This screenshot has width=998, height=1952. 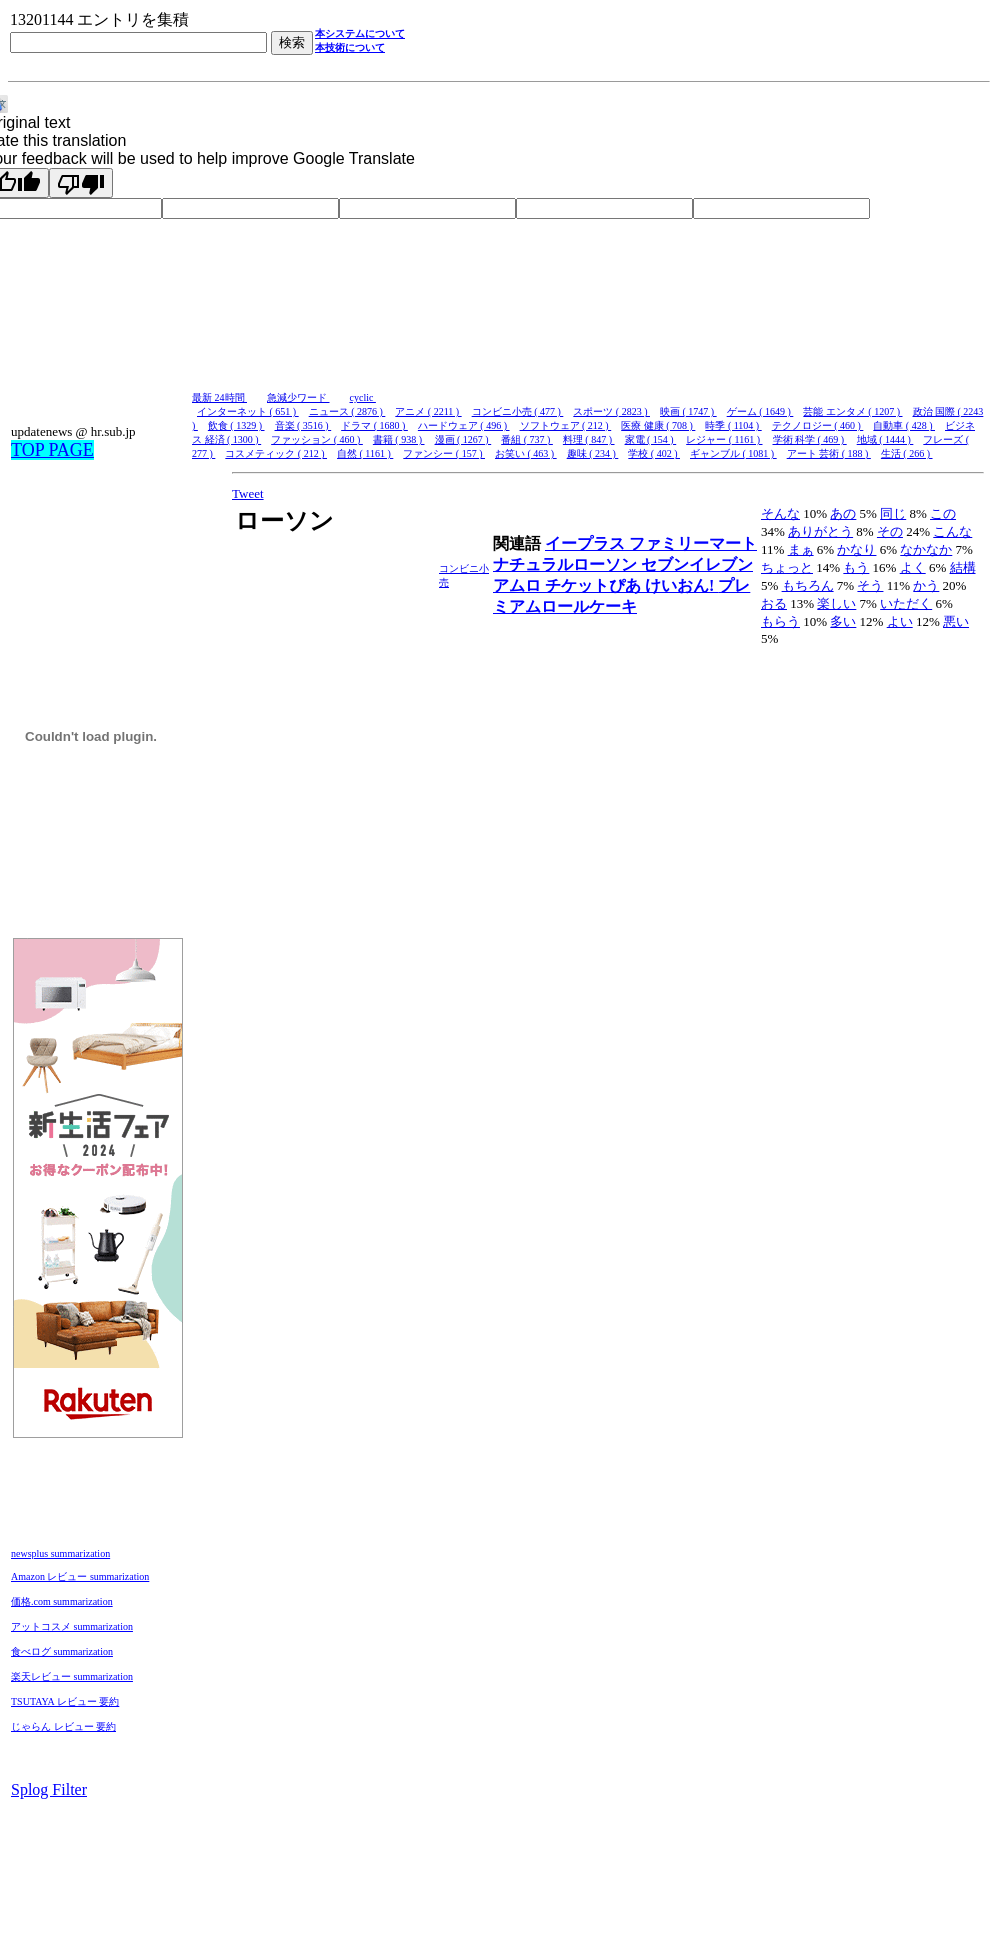 What do you see at coordinates (810, 439) in the screenshot?
I see `学術 科学 ( 469 )` at bounding box center [810, 439].